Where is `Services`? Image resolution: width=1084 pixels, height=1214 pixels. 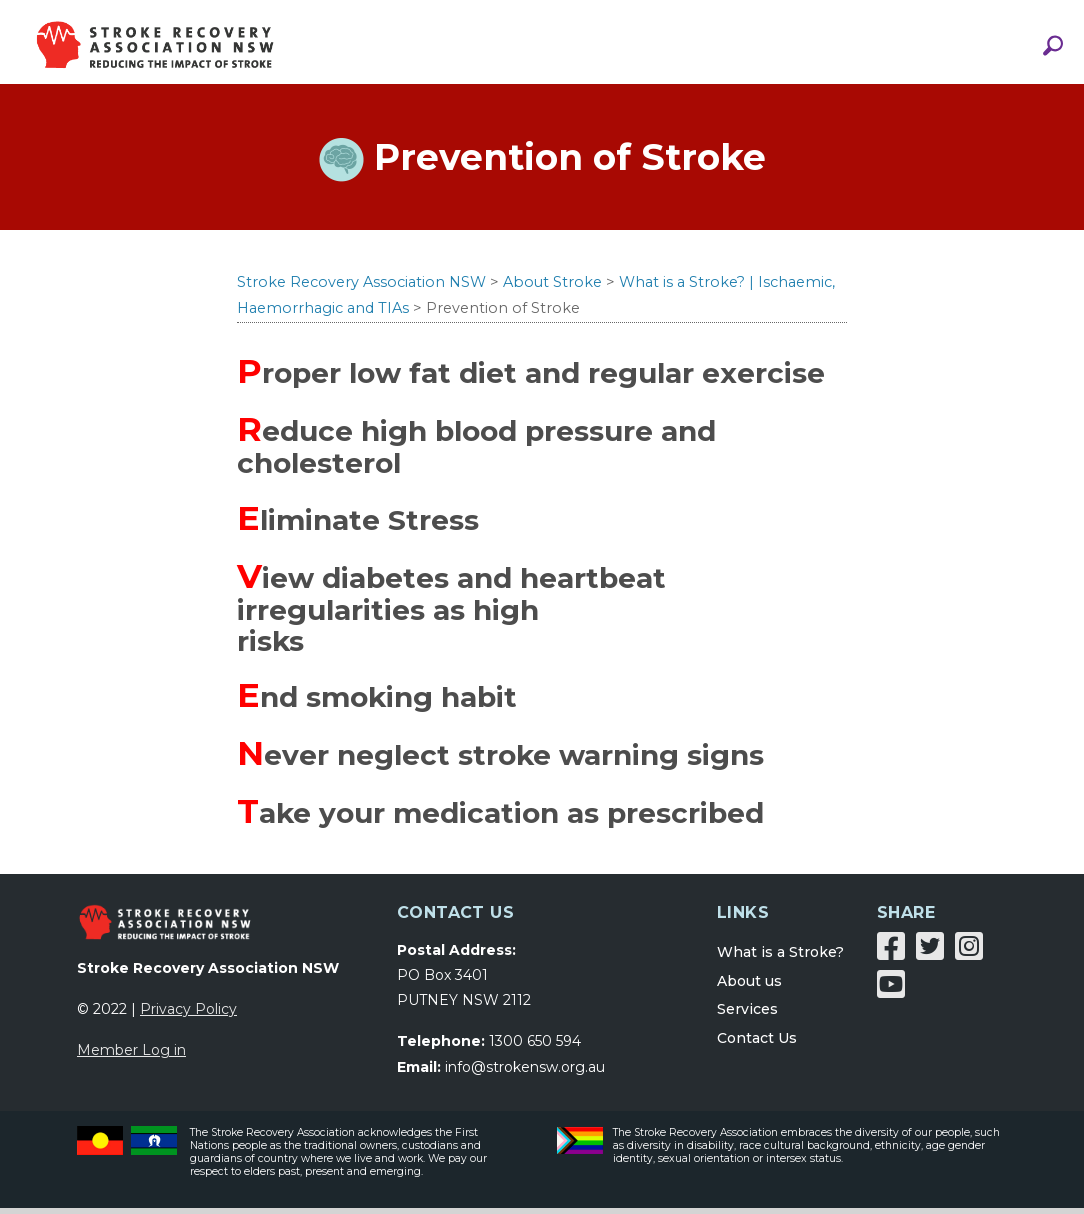
Services is located at coordinates (747, 1016).